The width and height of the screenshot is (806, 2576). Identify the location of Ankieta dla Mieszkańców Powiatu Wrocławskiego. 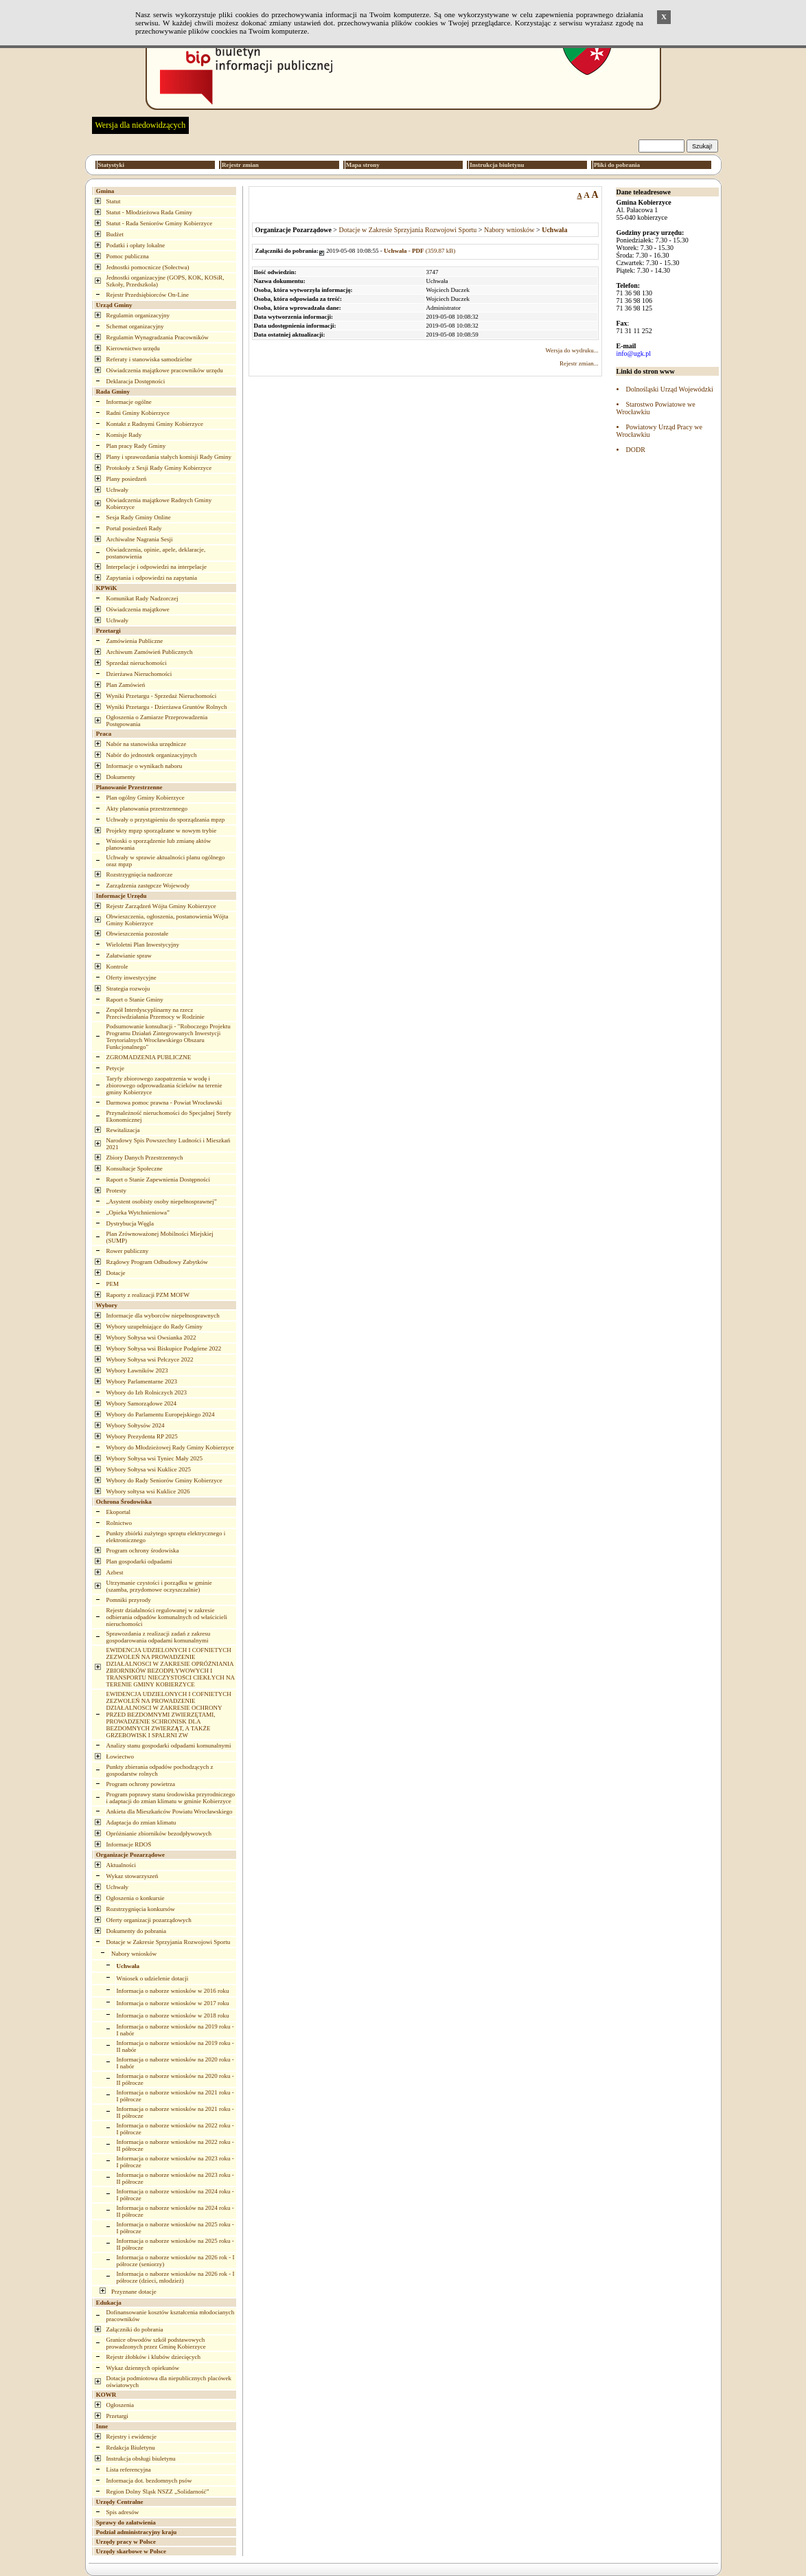
(169, 1811).